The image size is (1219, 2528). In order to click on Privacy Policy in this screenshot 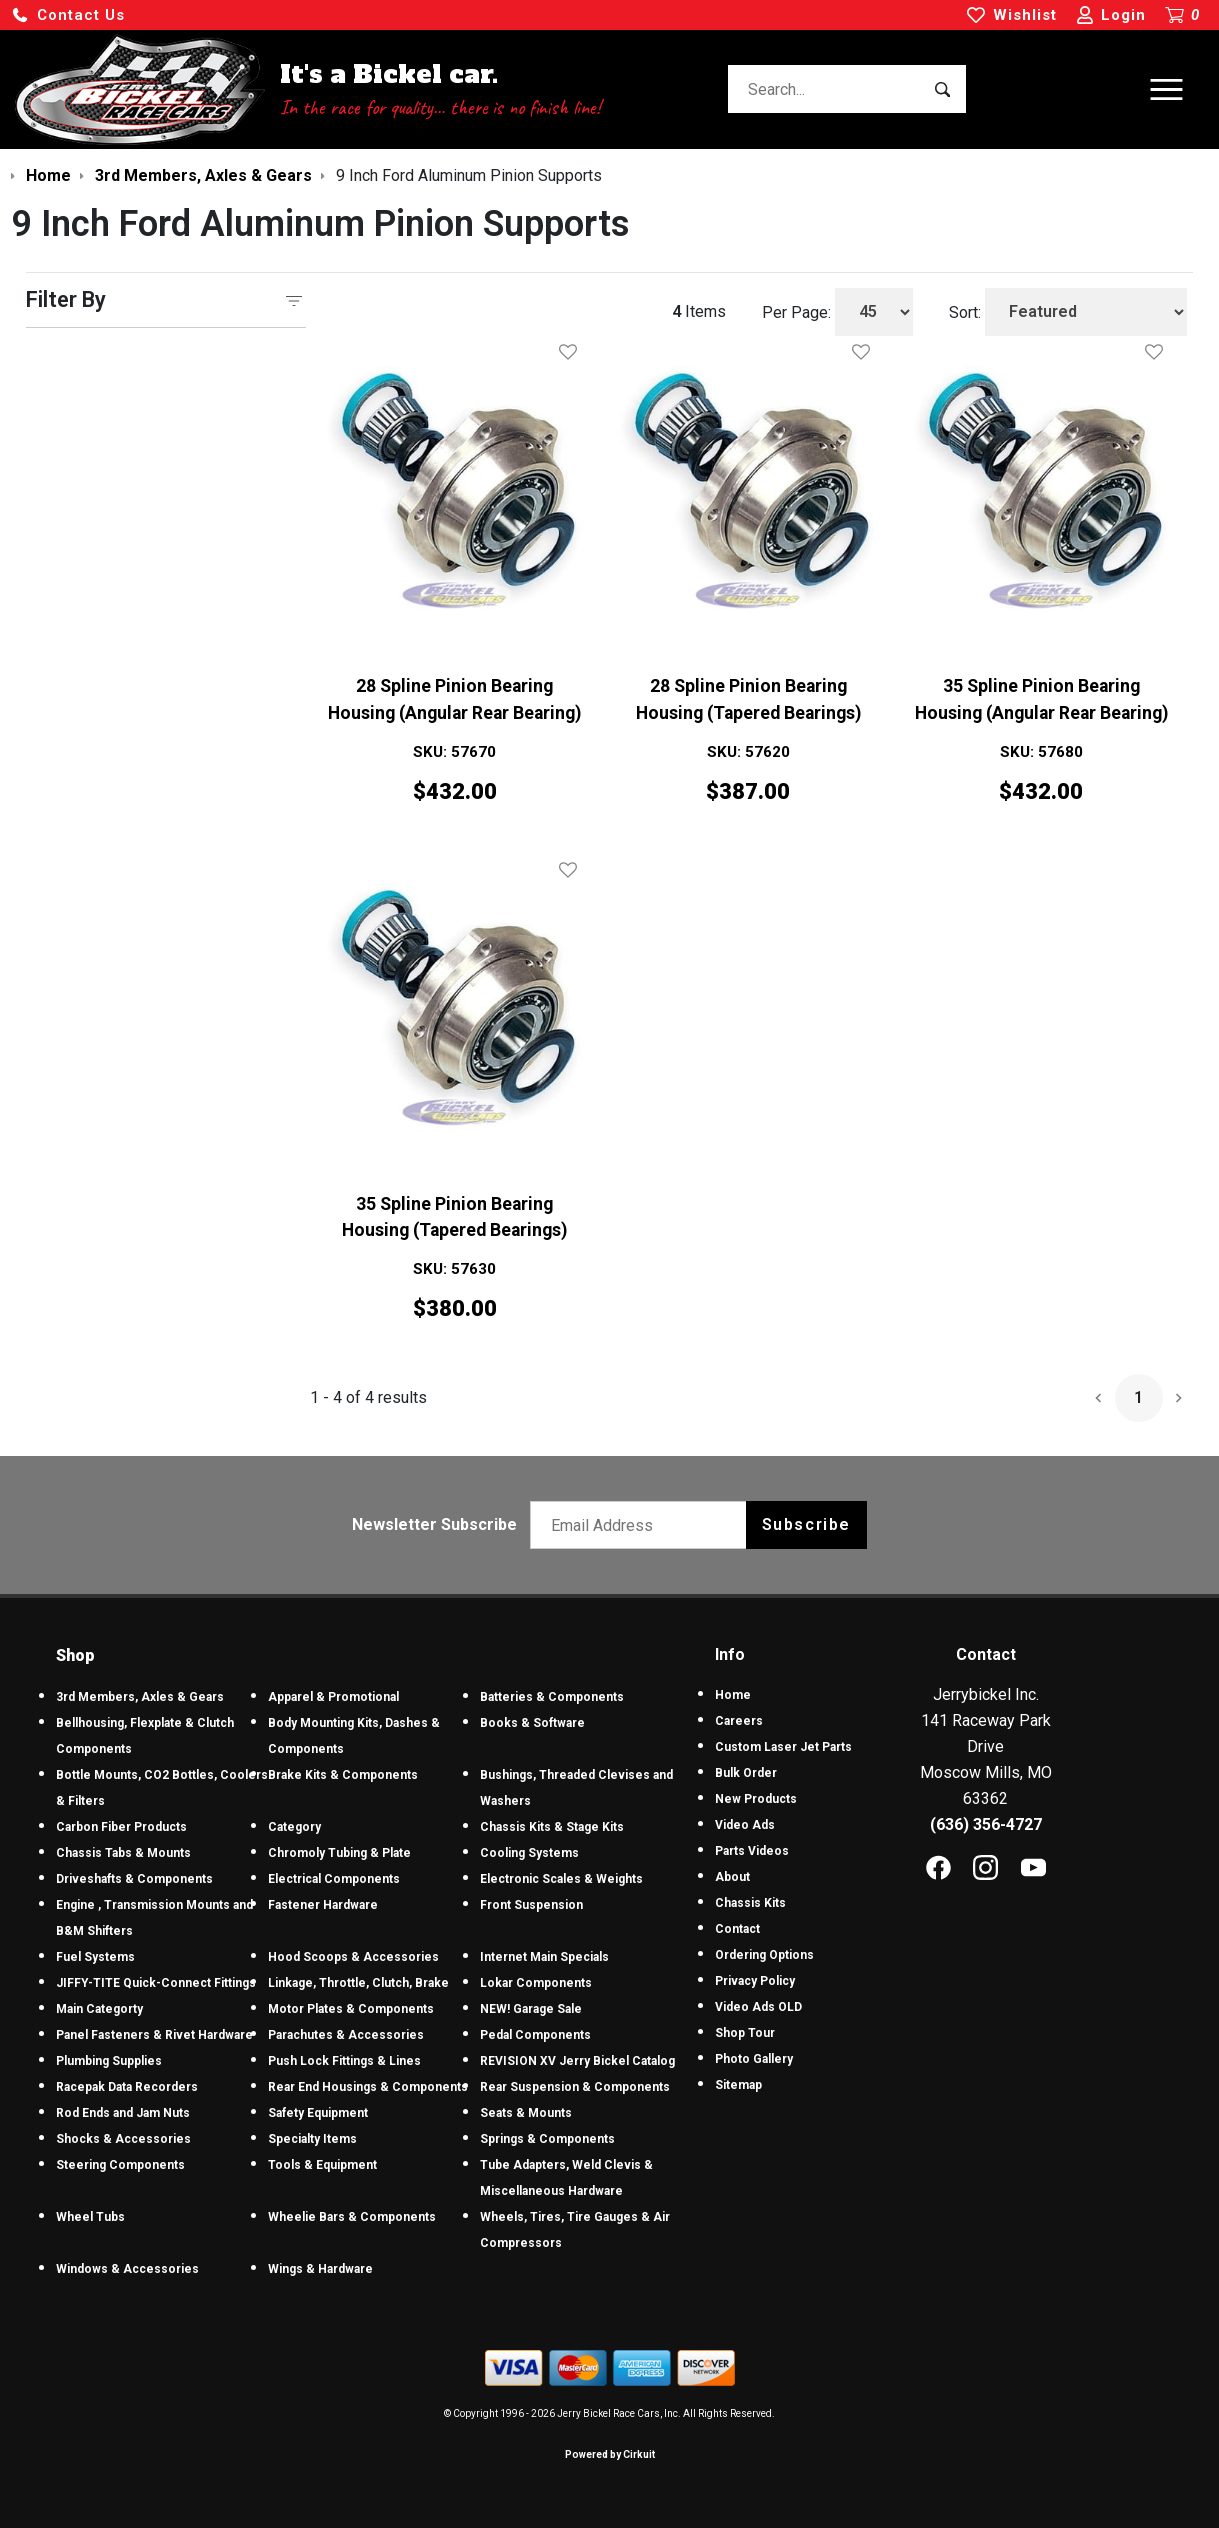, I will do `click(755, 1981)`.